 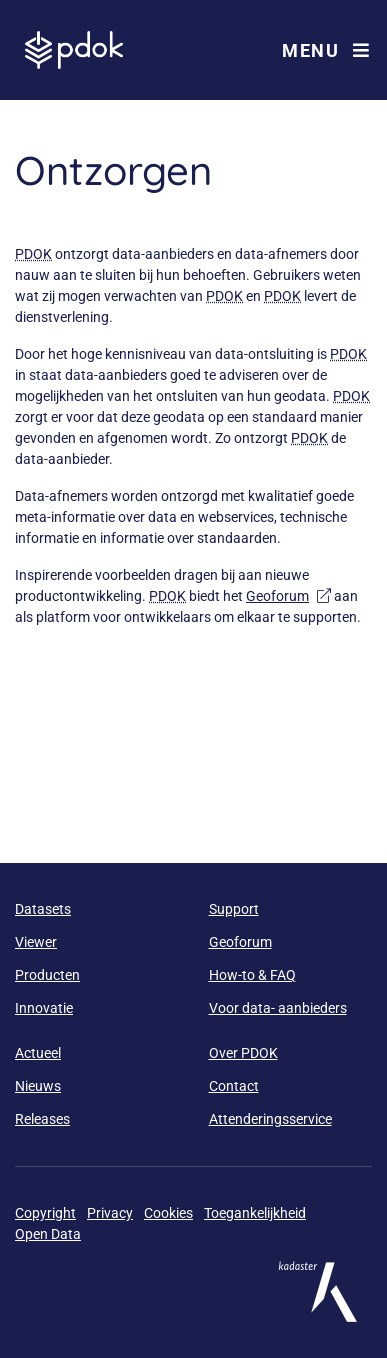 What do you see at coordinates (243, 1053) in the screenshot?
I see `Over PDOK` at bounding box center [243, 1053].